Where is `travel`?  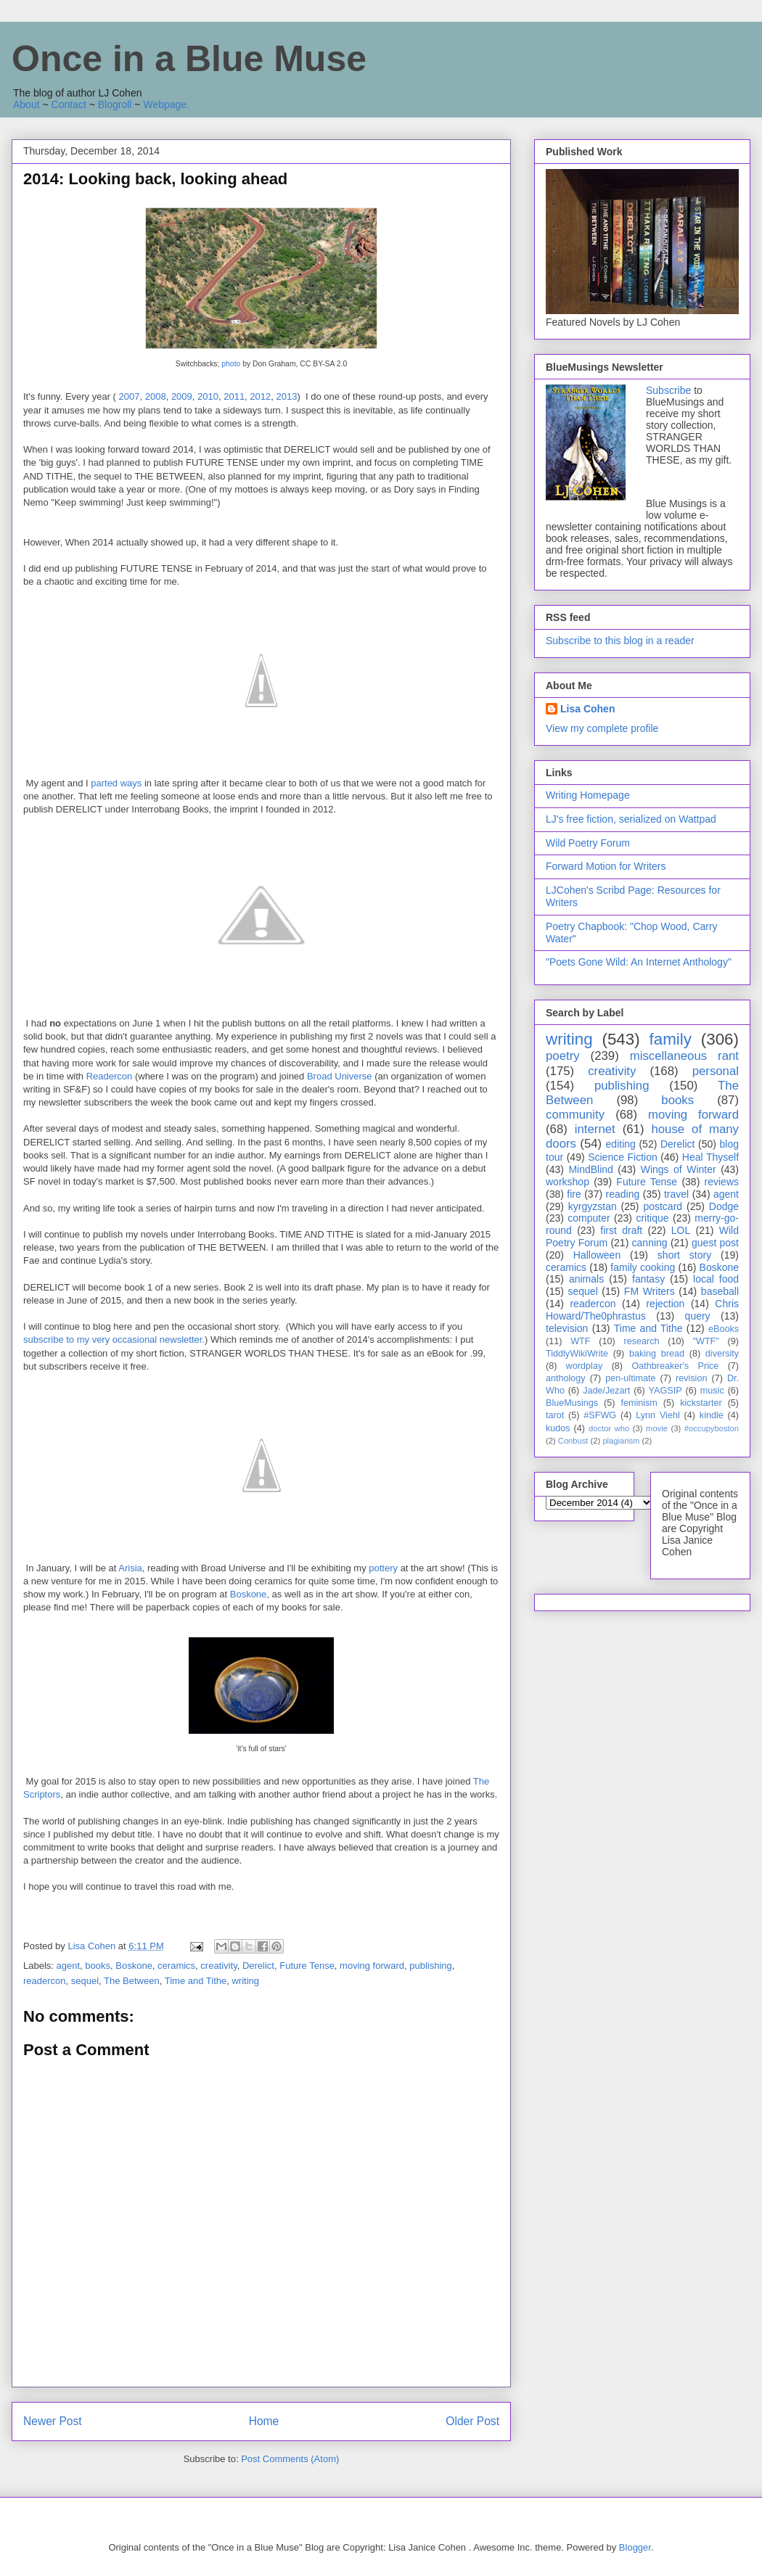
travel is located at coordinates (676, 1194).